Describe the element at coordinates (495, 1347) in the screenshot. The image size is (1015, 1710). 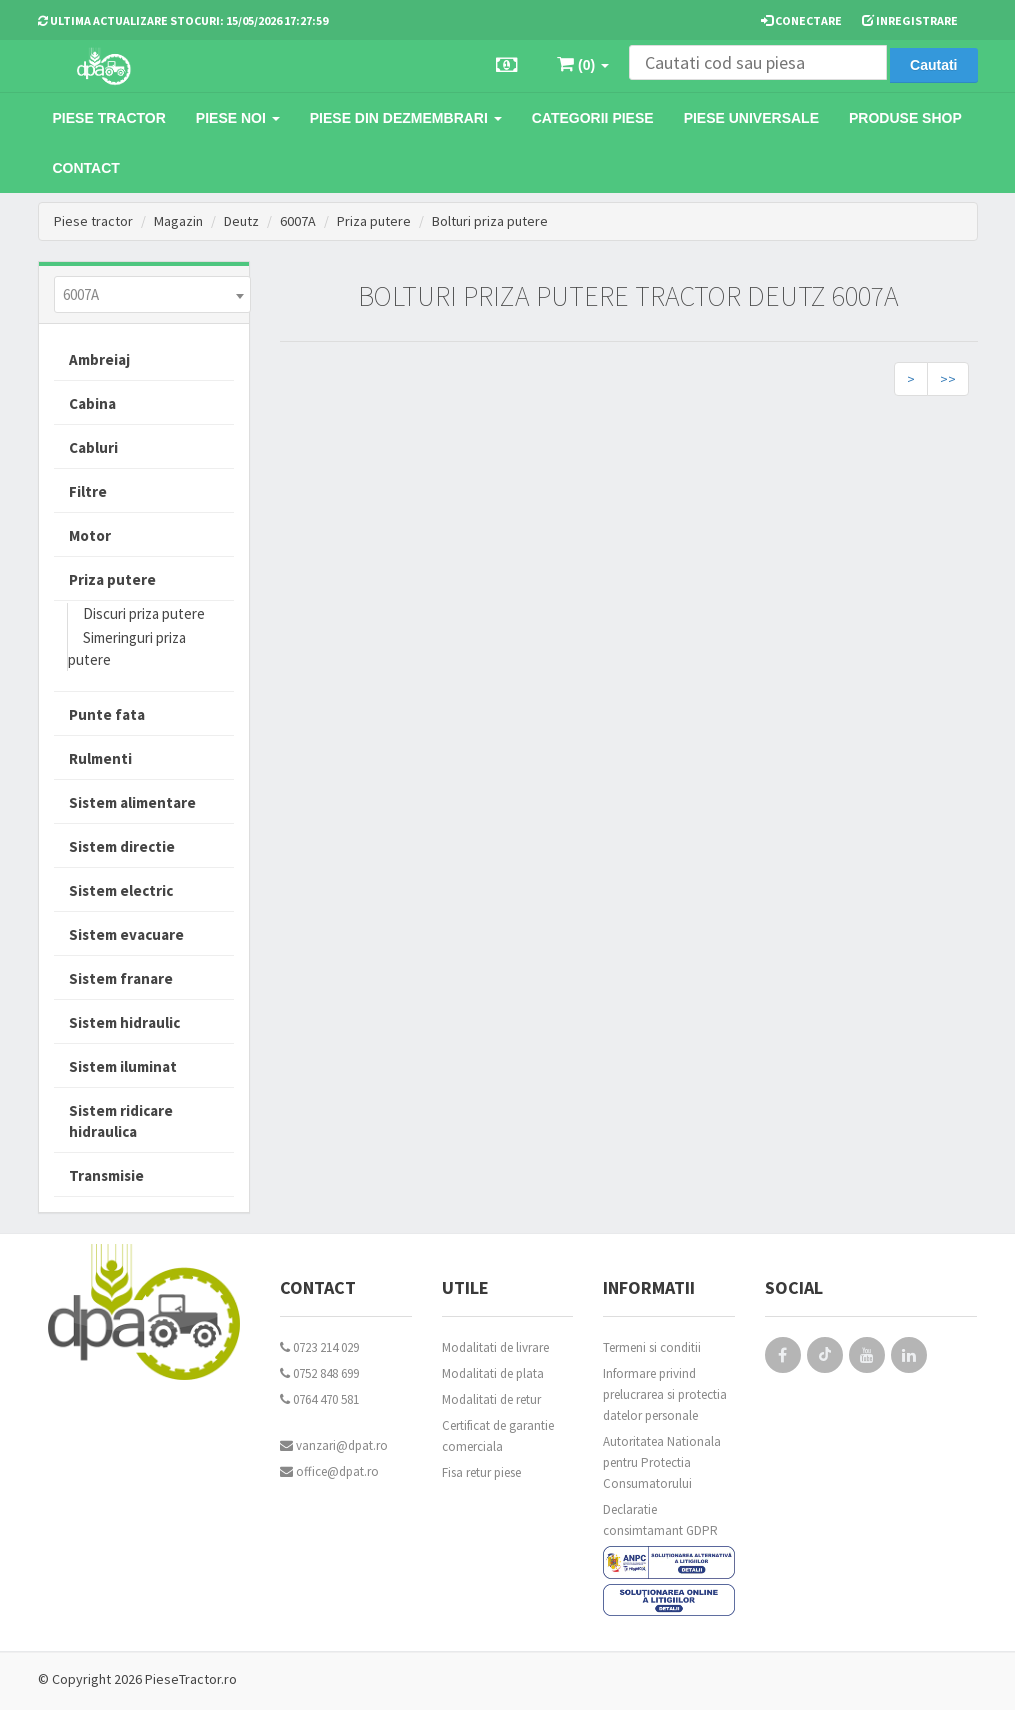
I see `Modalitati de livrare` at that location.